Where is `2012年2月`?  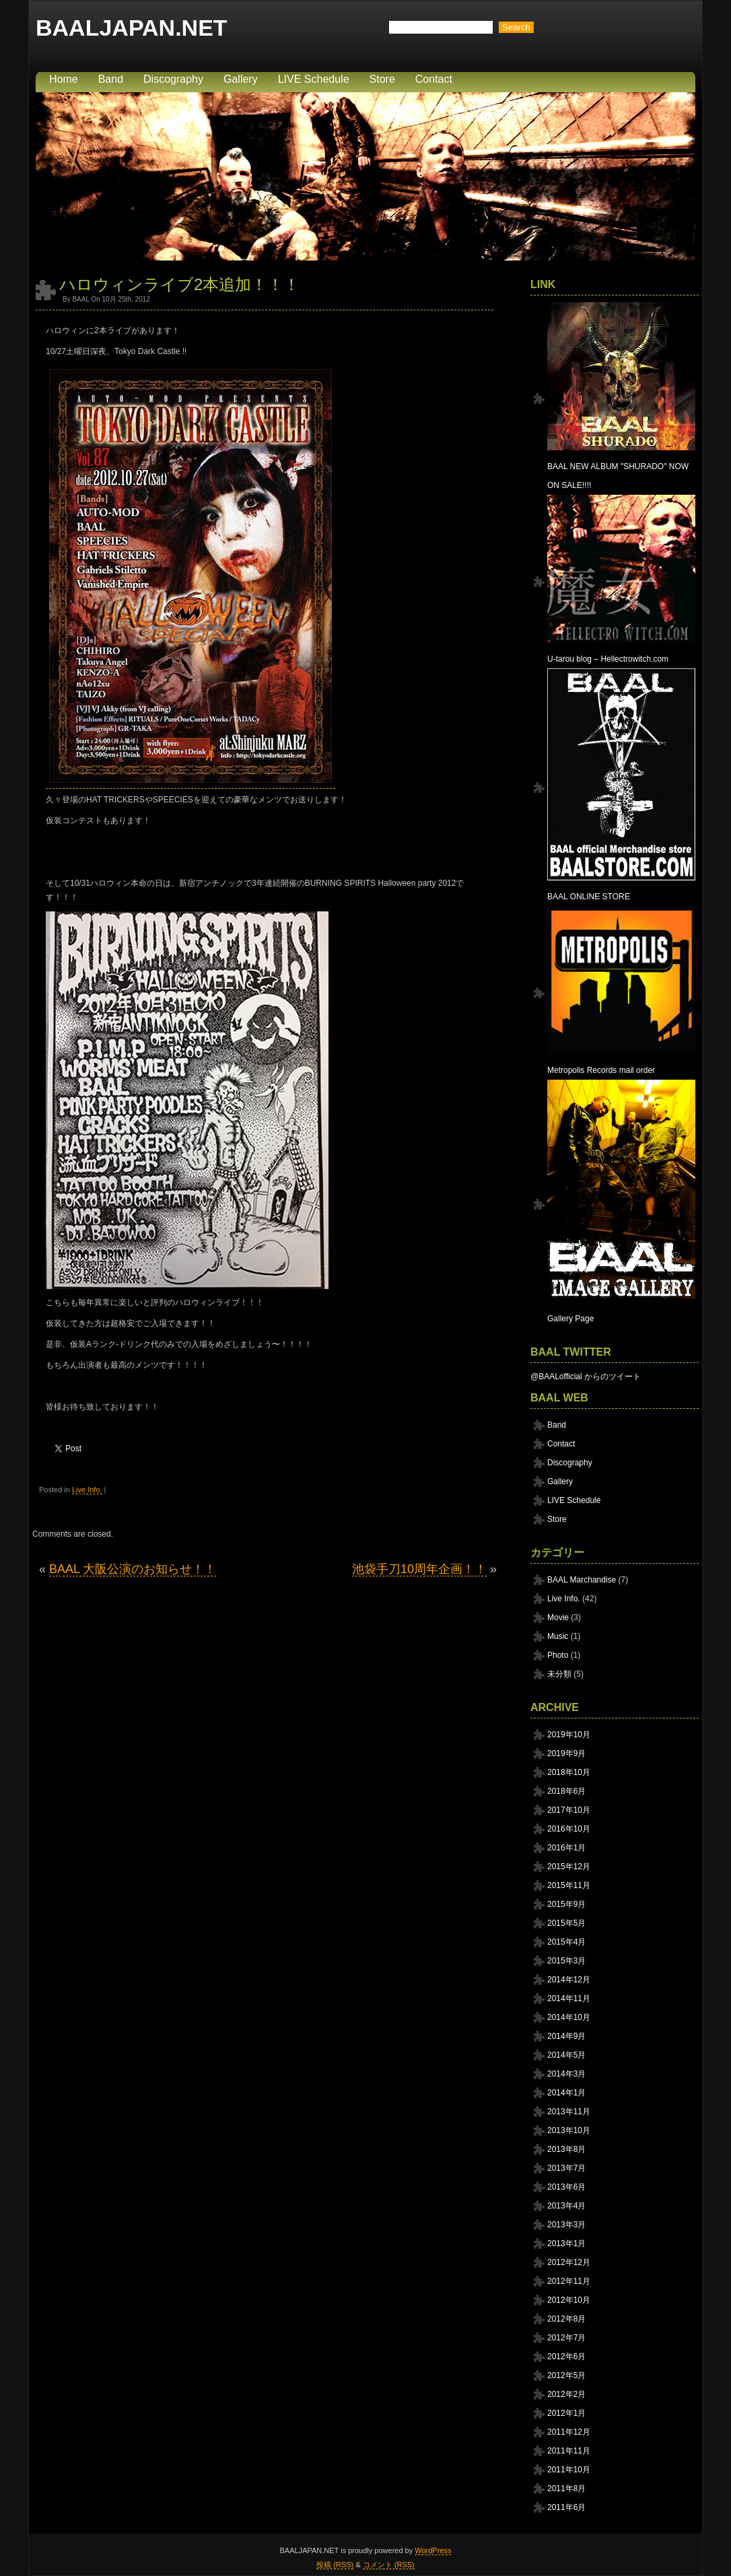 2012年2月 is located at coordinates (566, 2394).